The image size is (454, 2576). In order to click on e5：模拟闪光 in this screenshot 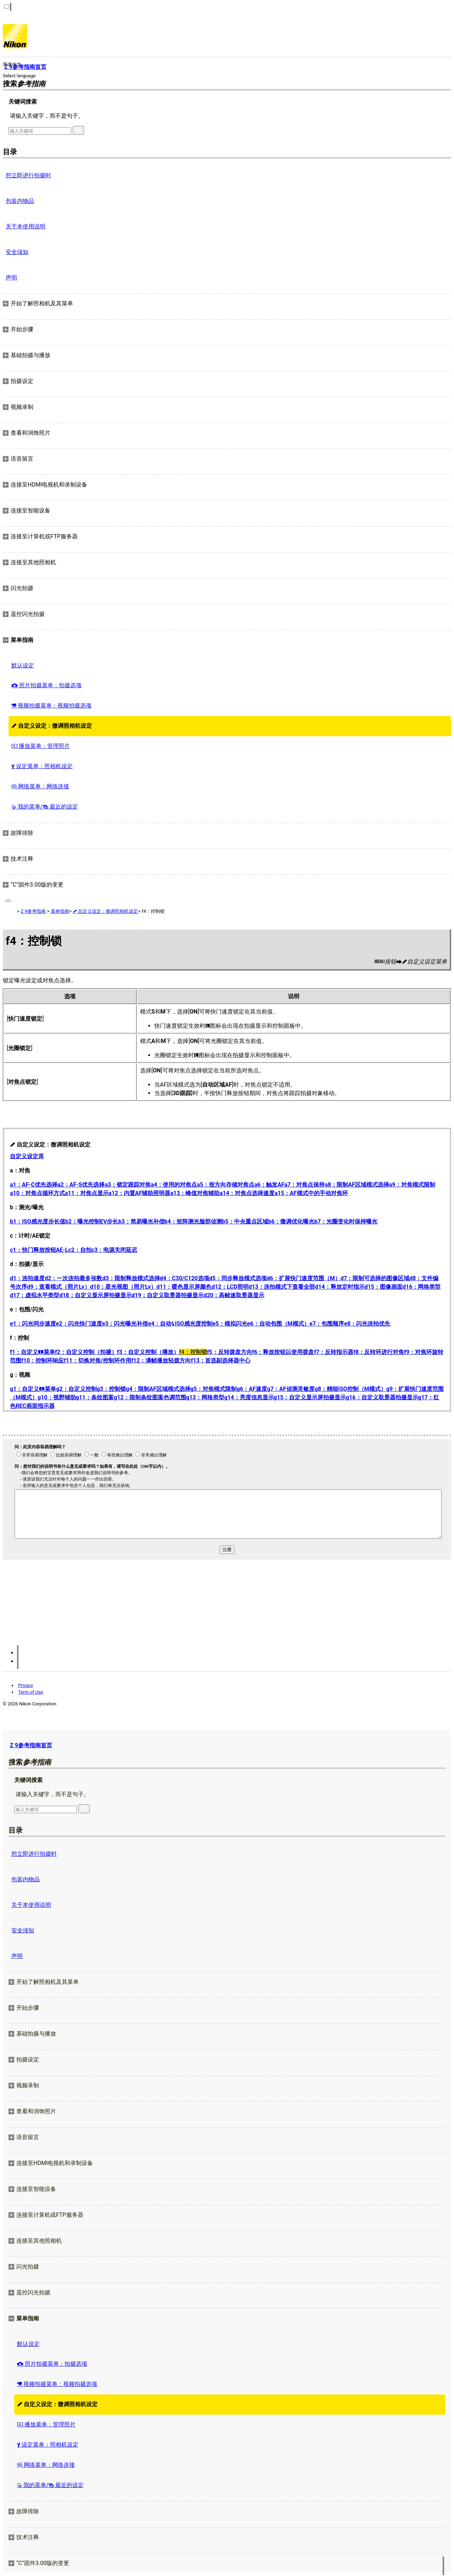, I will do `click(229, 1323)`.